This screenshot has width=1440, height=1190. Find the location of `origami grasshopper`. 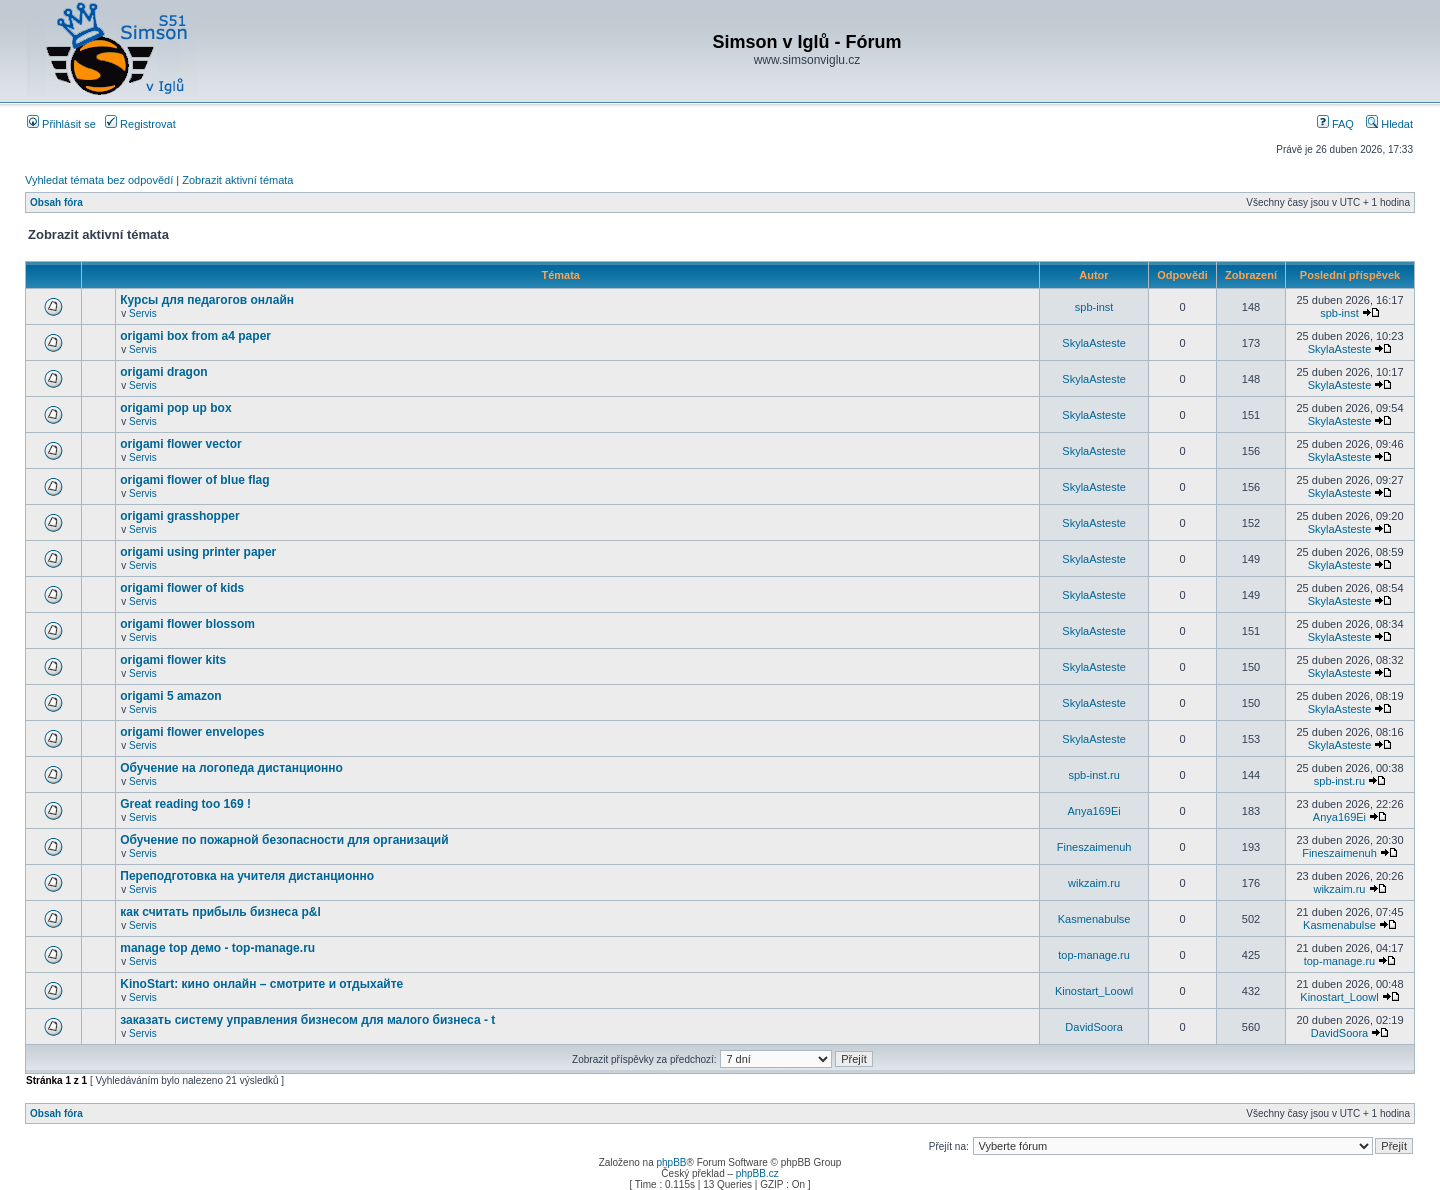

origami grasshopper is located at coordinates (179, 516).